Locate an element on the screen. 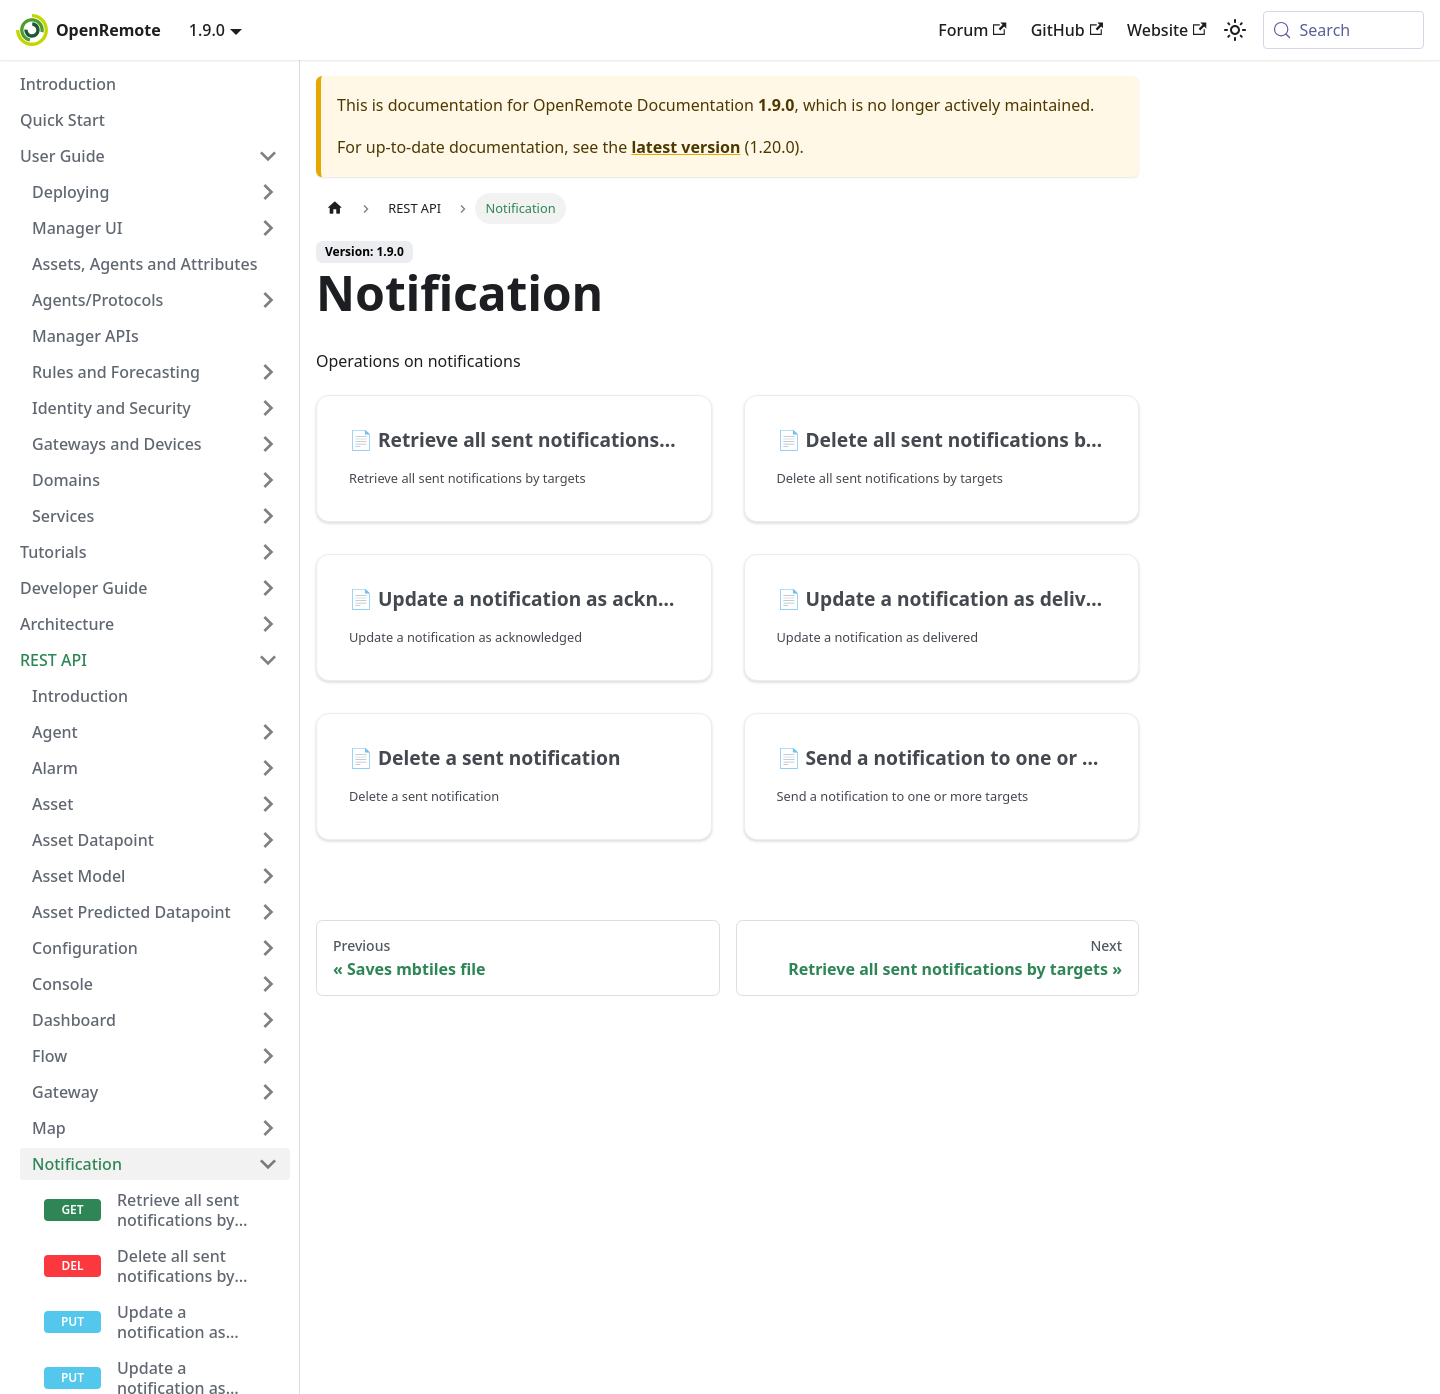 Image resolution: width=1440 pixels, height=1394 pixels. [Expand sidebar category 'Map'] is located at coordinates (268, 1128).